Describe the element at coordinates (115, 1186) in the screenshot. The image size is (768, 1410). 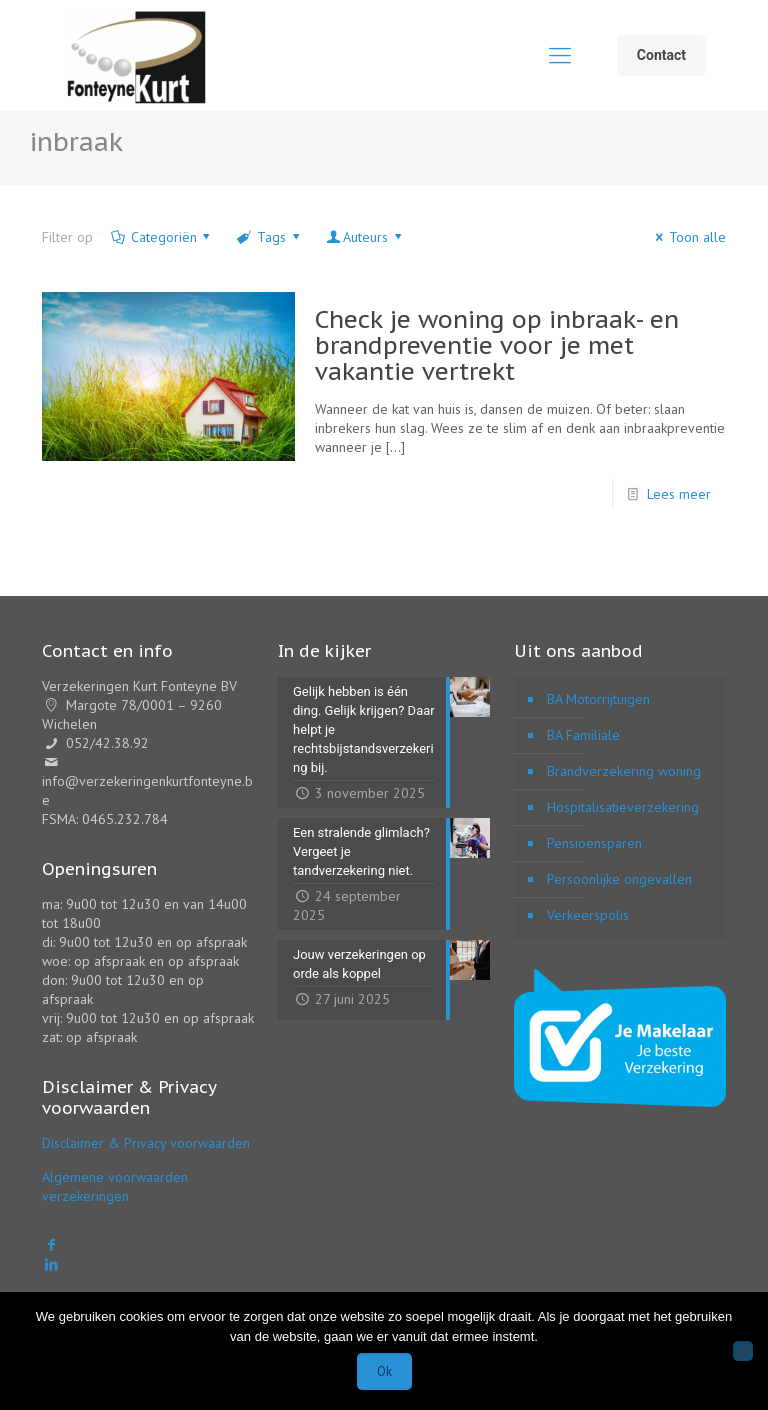
I see `Algemene voorwaarden verzekeringen` at that location.